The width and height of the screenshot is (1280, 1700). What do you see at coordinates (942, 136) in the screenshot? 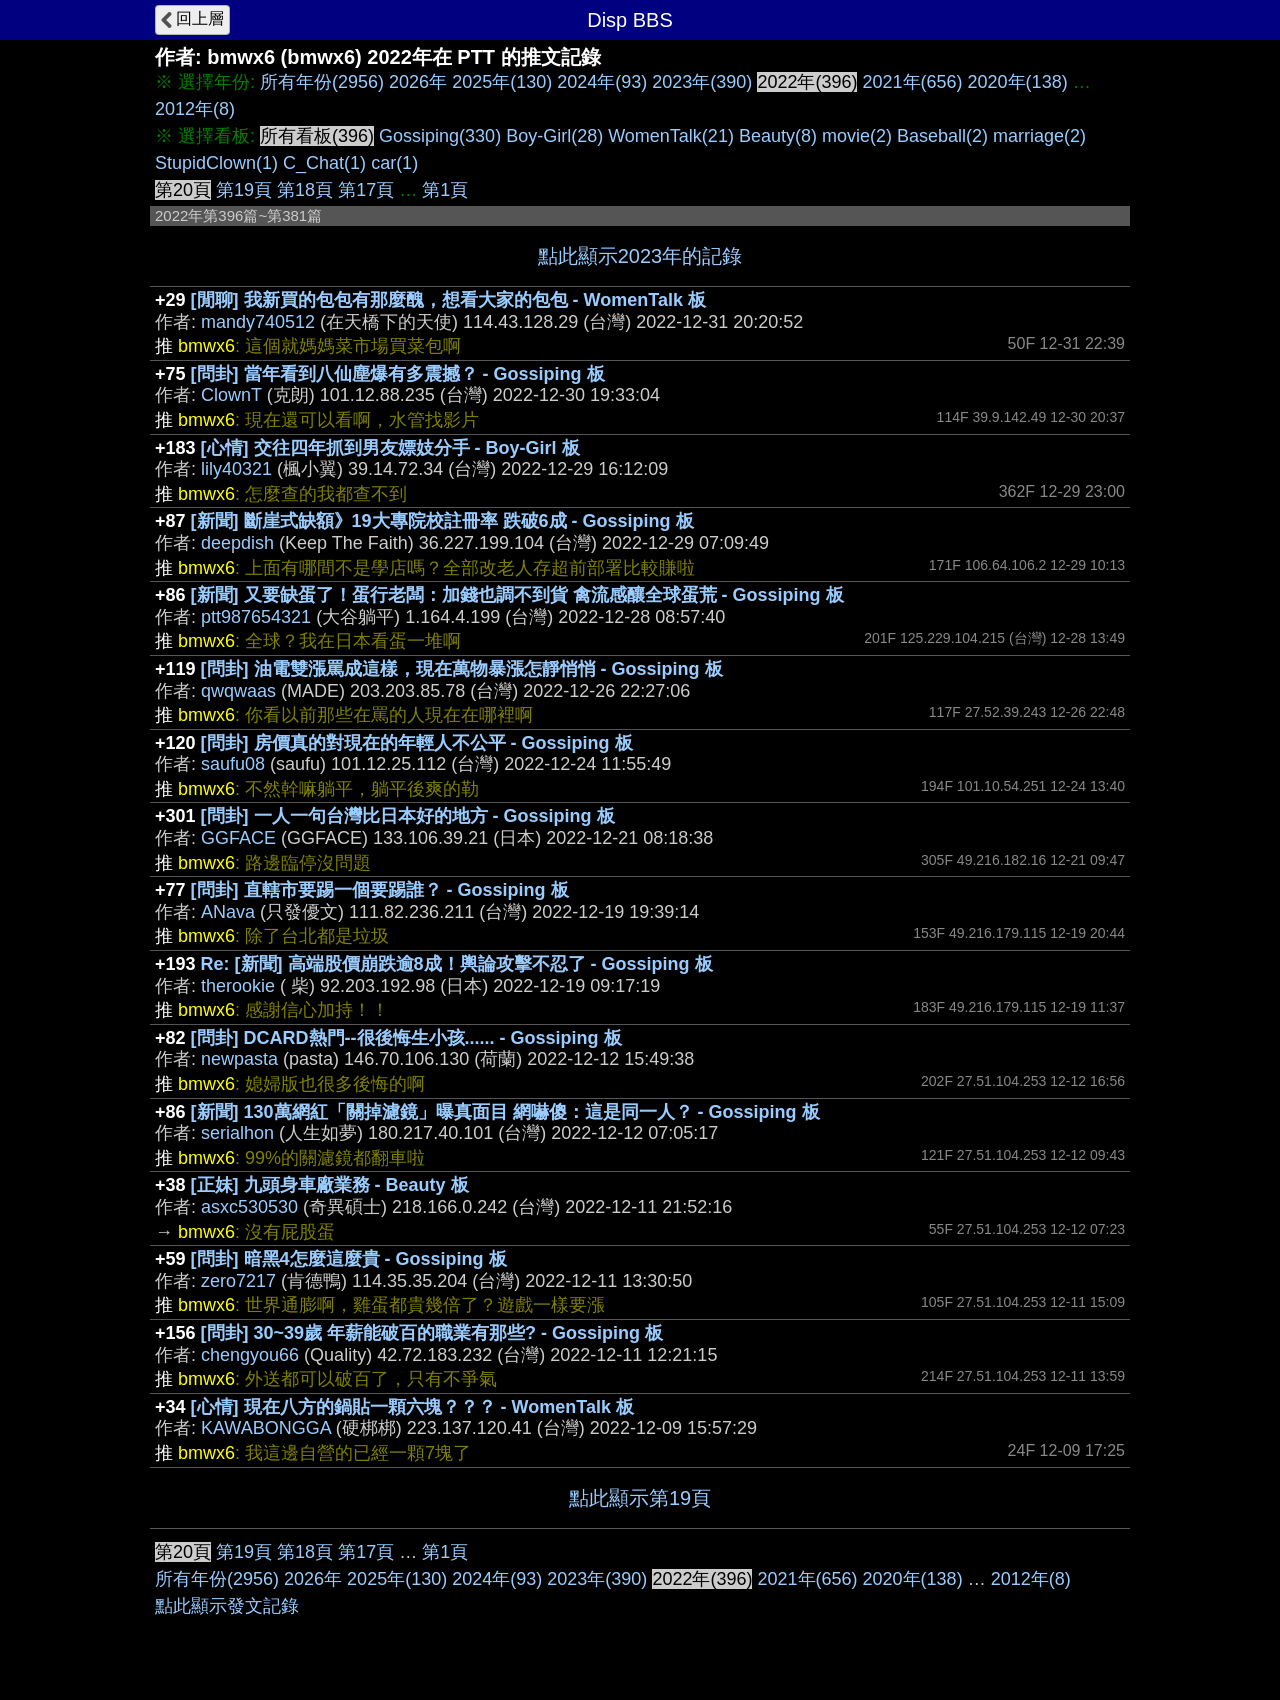
I see `Baseball(2)` at bounding box center [942, 136].